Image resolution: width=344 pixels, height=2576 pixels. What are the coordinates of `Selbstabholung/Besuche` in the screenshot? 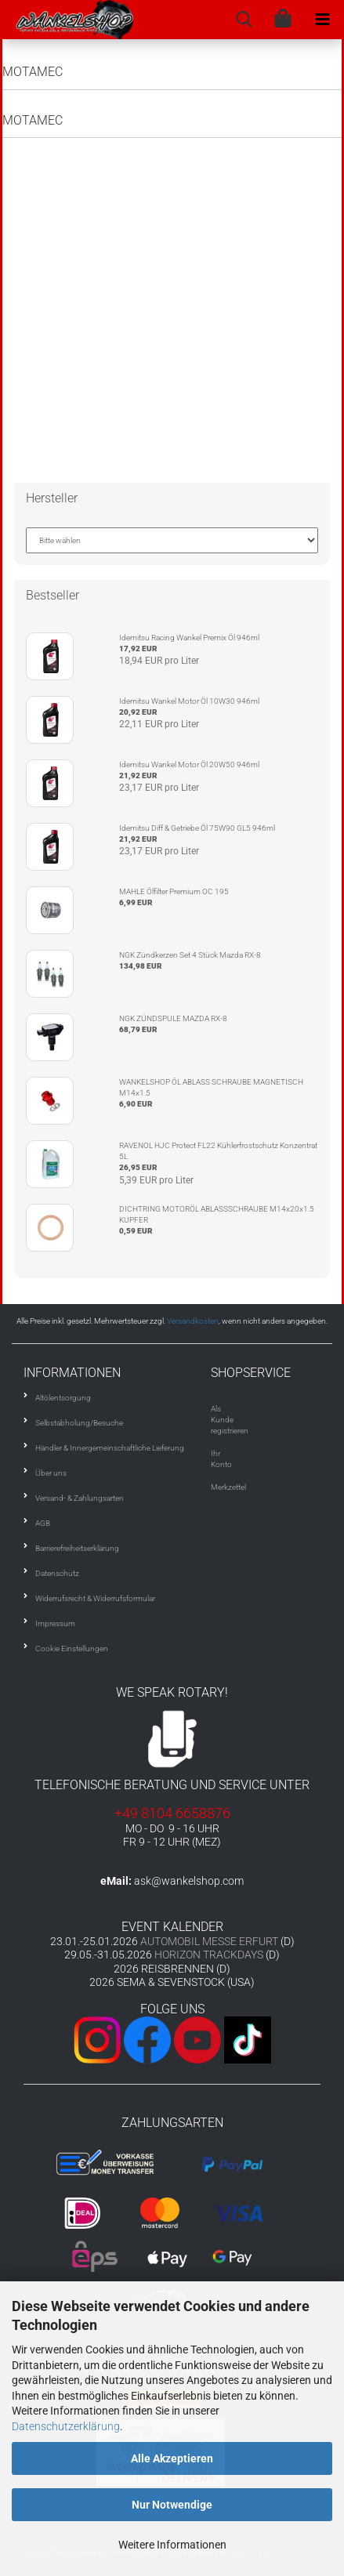 It's located at (79, 1422).